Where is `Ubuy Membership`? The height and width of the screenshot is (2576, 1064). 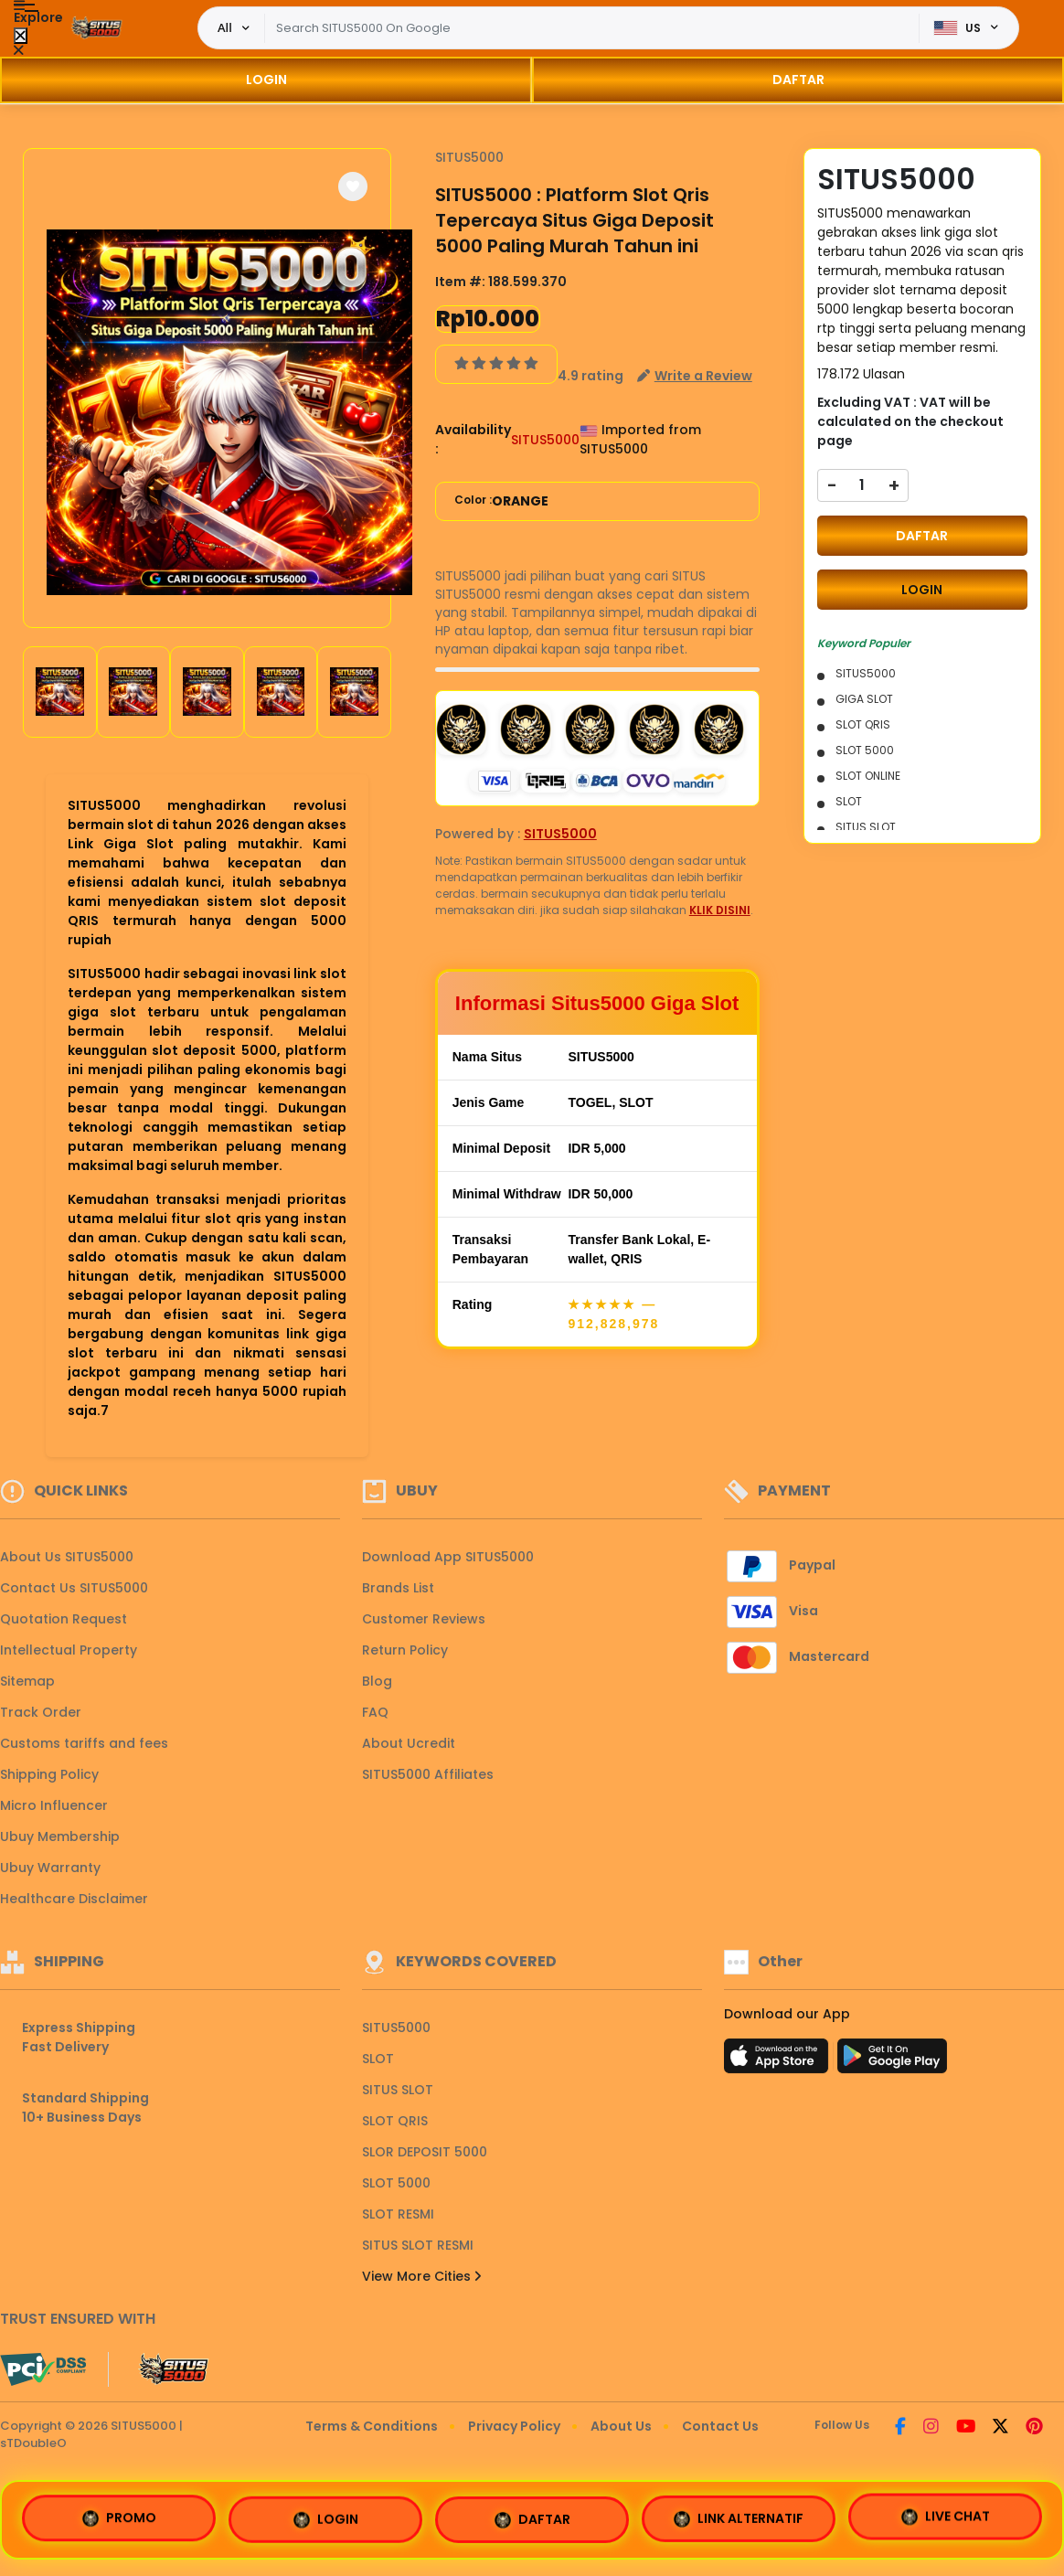 Ubuy Membership is located at coordinates (60, 1836).